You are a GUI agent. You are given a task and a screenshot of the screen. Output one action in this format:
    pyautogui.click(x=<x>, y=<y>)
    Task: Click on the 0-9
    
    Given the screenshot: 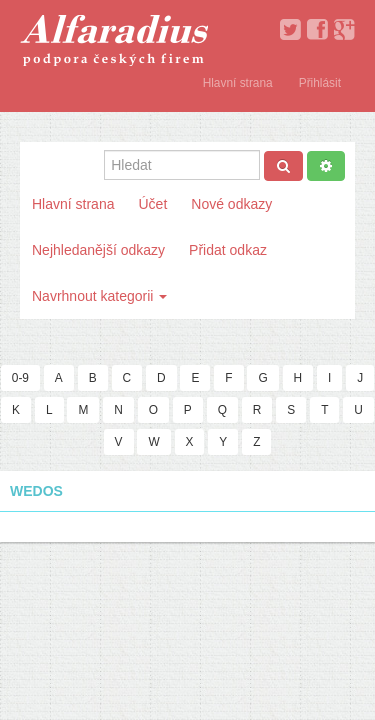 What is the action you would take?
    pyautogui.click(x=20, y=378)
    